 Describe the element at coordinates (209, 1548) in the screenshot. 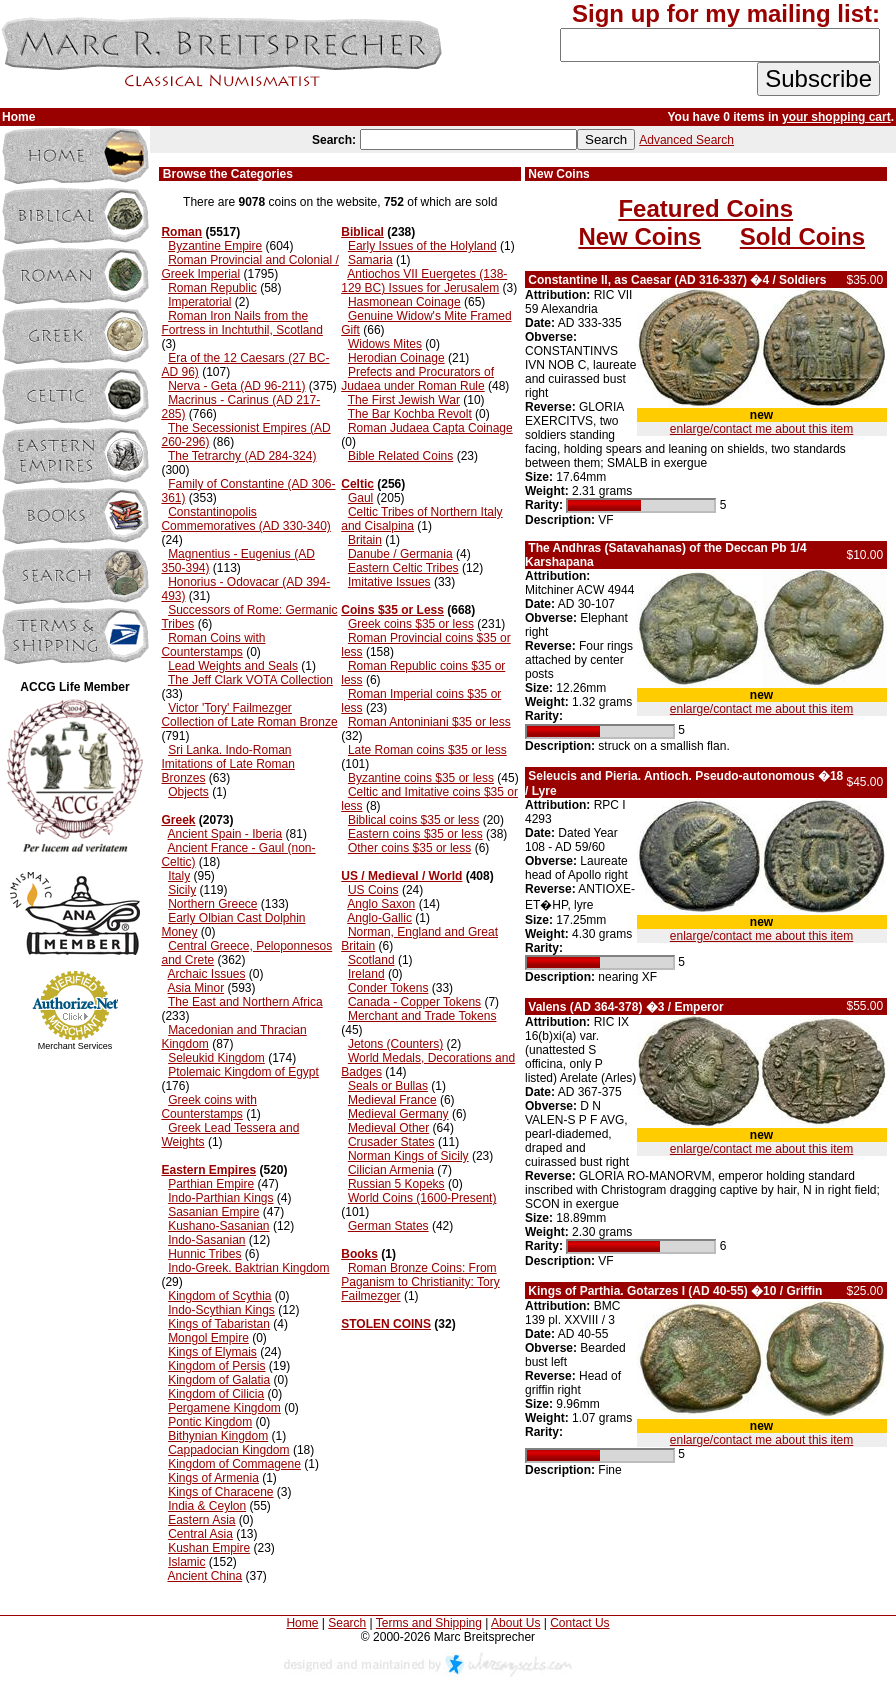

I see `Kushan Empire` at that location.